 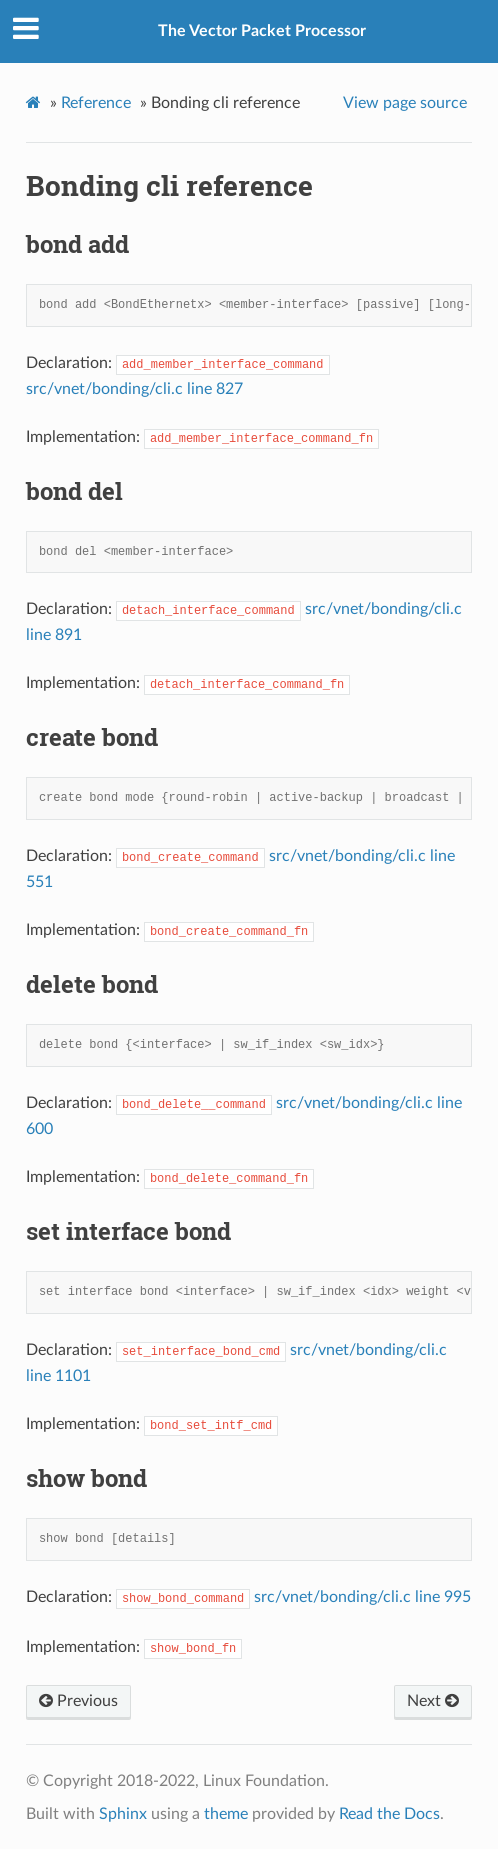 What do you see at coordinates (389, 1814) in the screenshot?
I see `Read the Docs` at bounding box center [389, 1814].